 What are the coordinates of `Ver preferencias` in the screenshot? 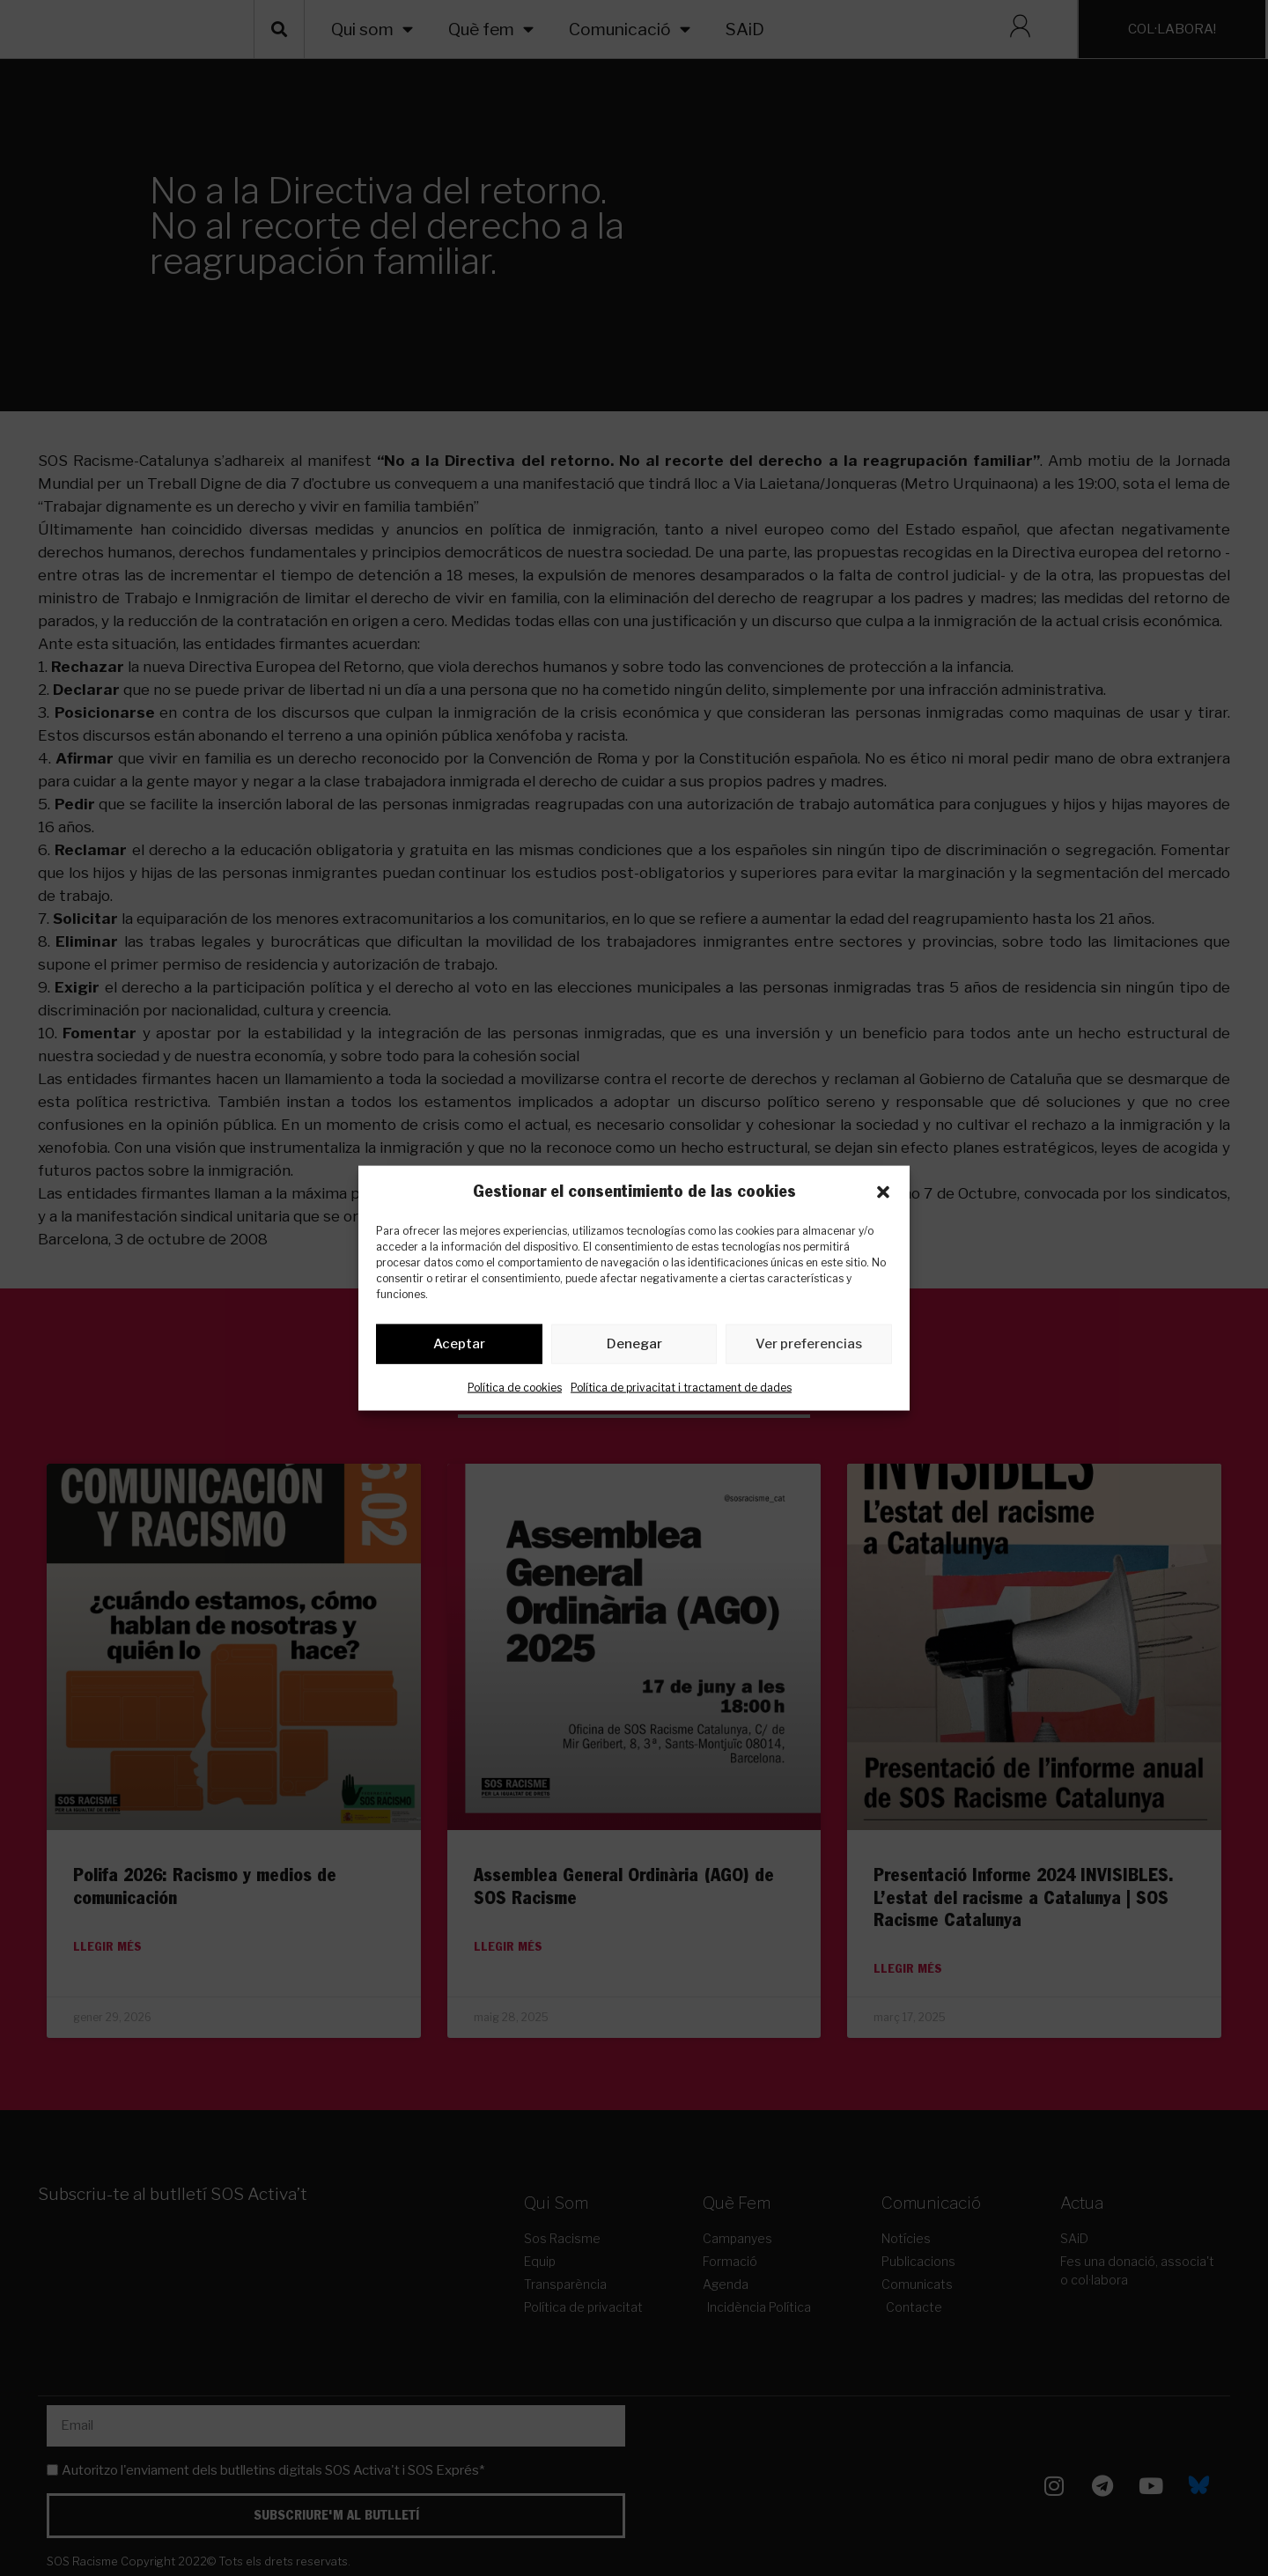 It's located at (809, 1347).